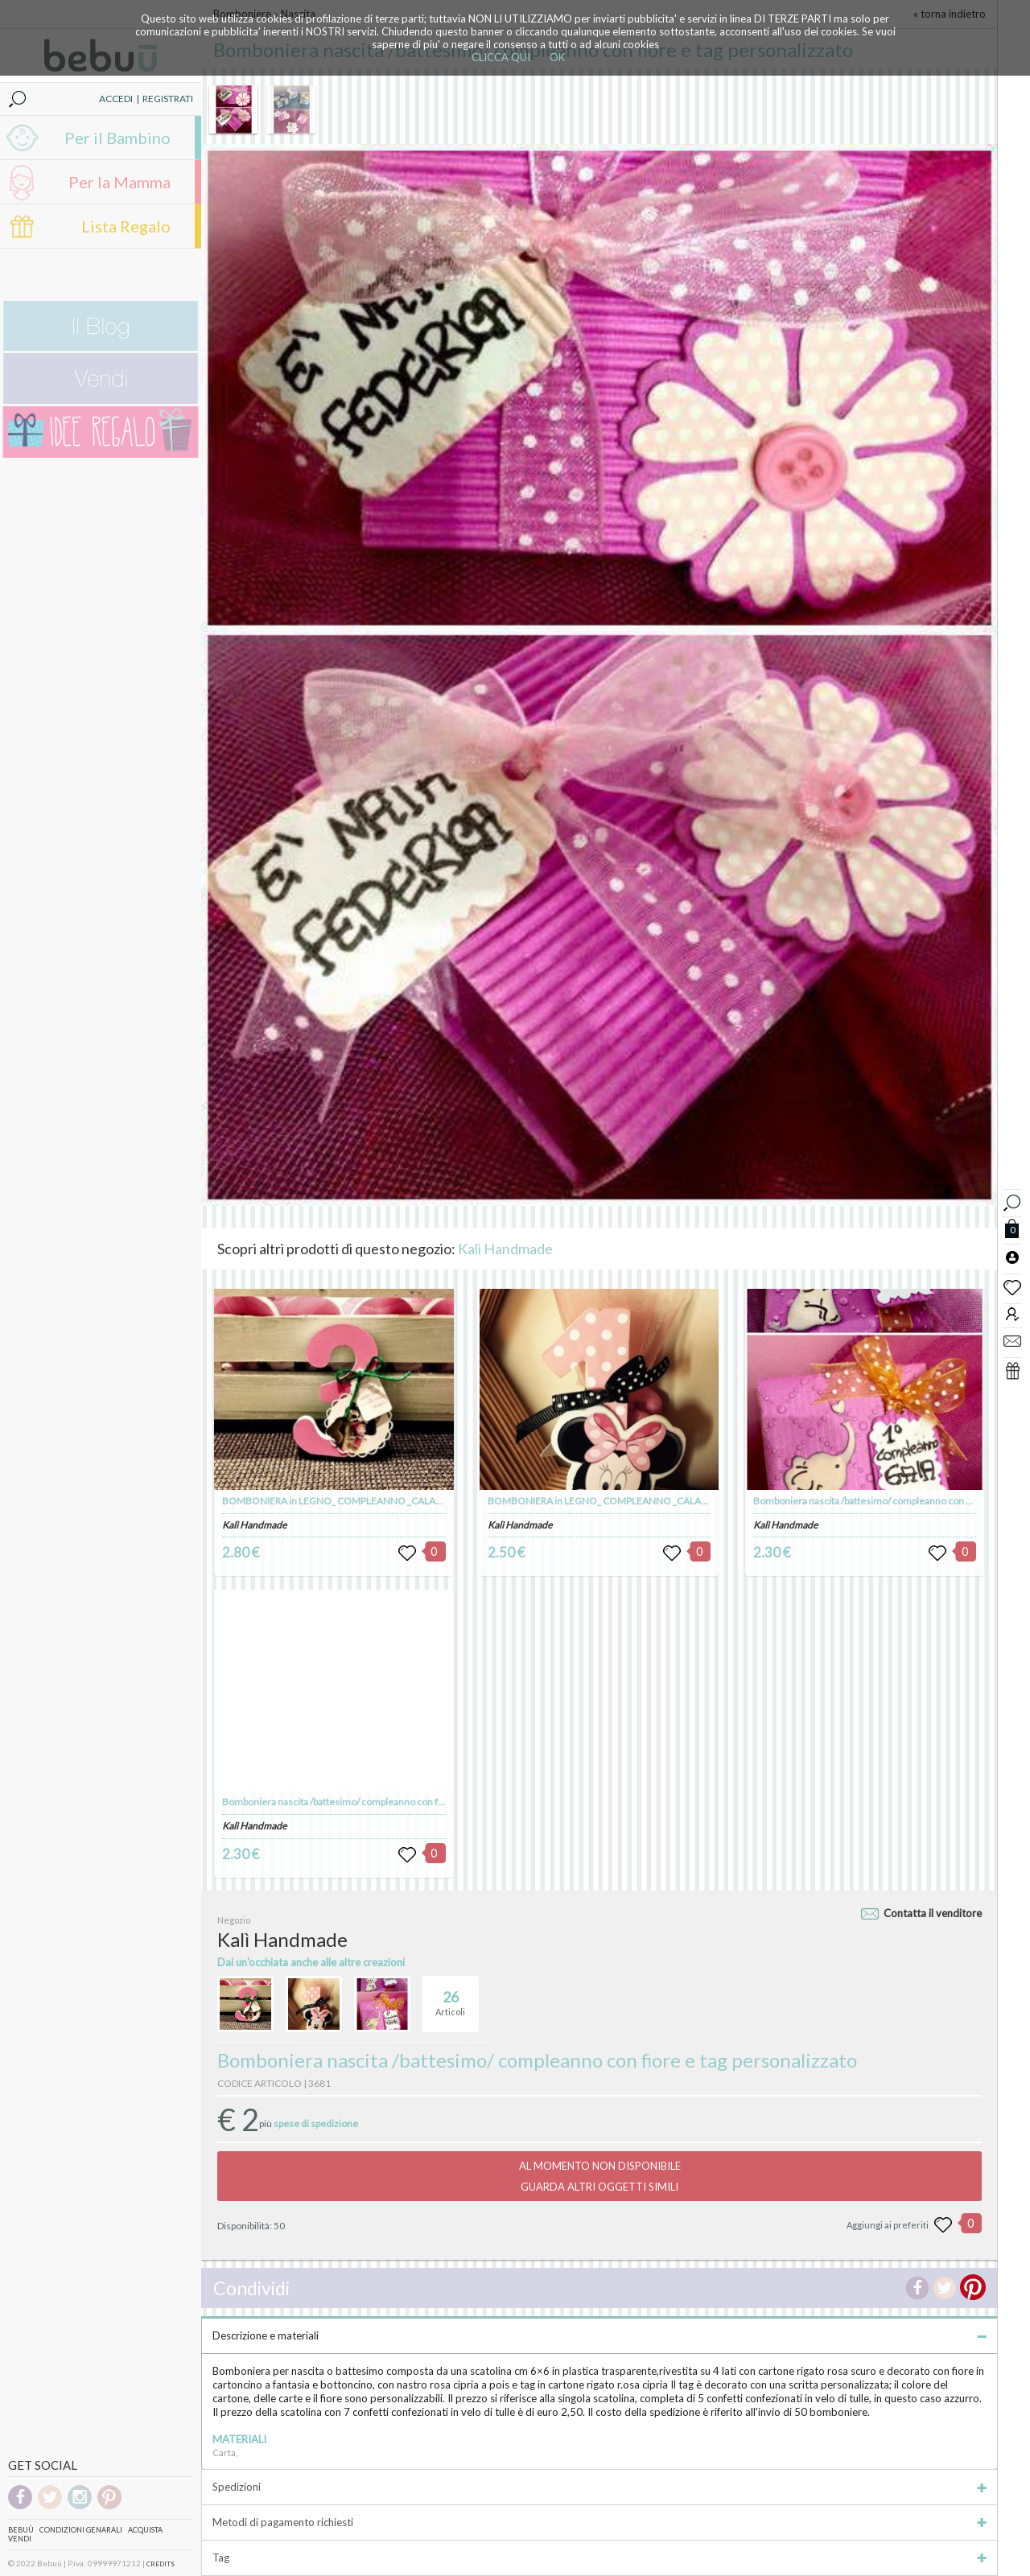  What do you see at coordinates (386, 1802) in the screenshot?
I see `Bomboniera nascita /battesimo/ compleanno con farfalla e tag personalizzato` at bounding box center [386, 1802].